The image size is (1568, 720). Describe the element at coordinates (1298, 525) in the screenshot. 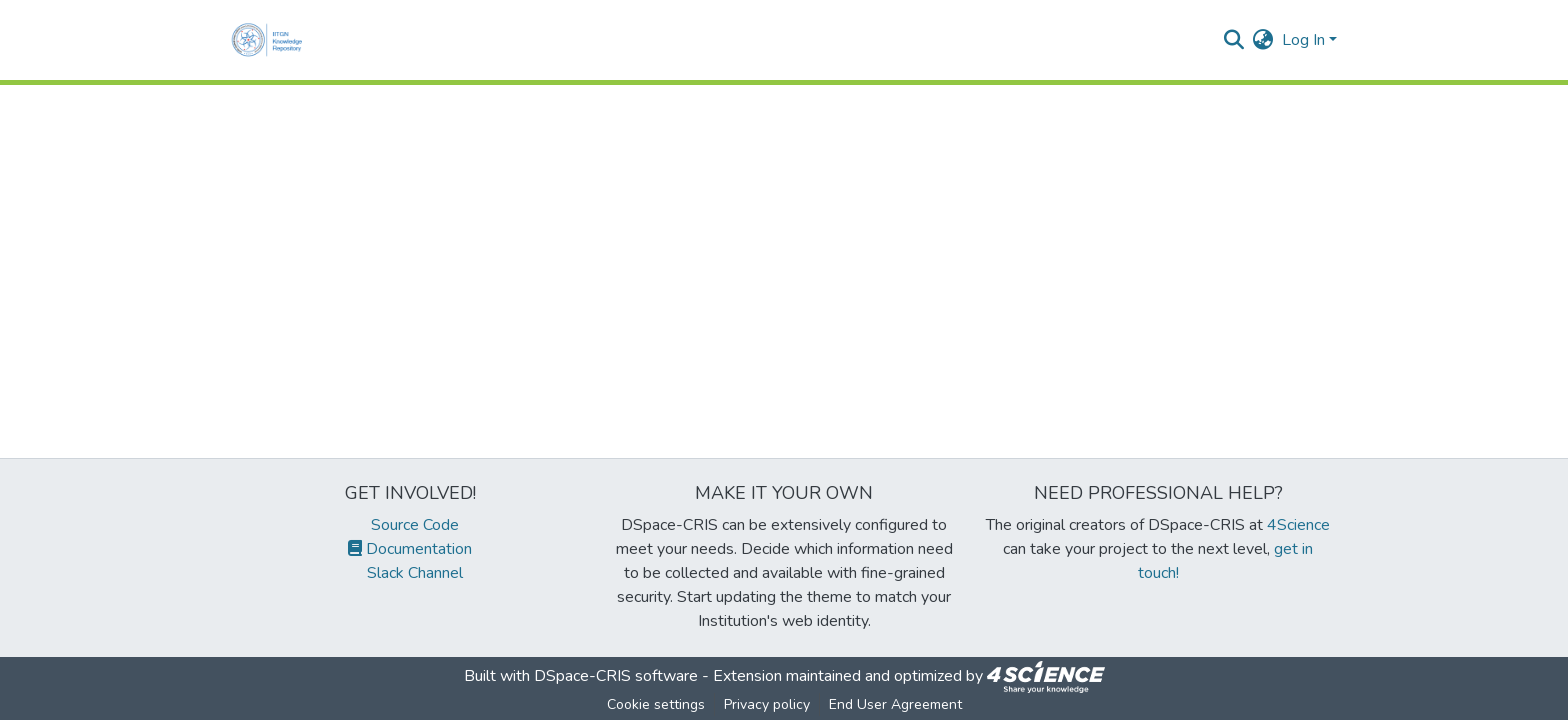

I see `4Science` at that location.